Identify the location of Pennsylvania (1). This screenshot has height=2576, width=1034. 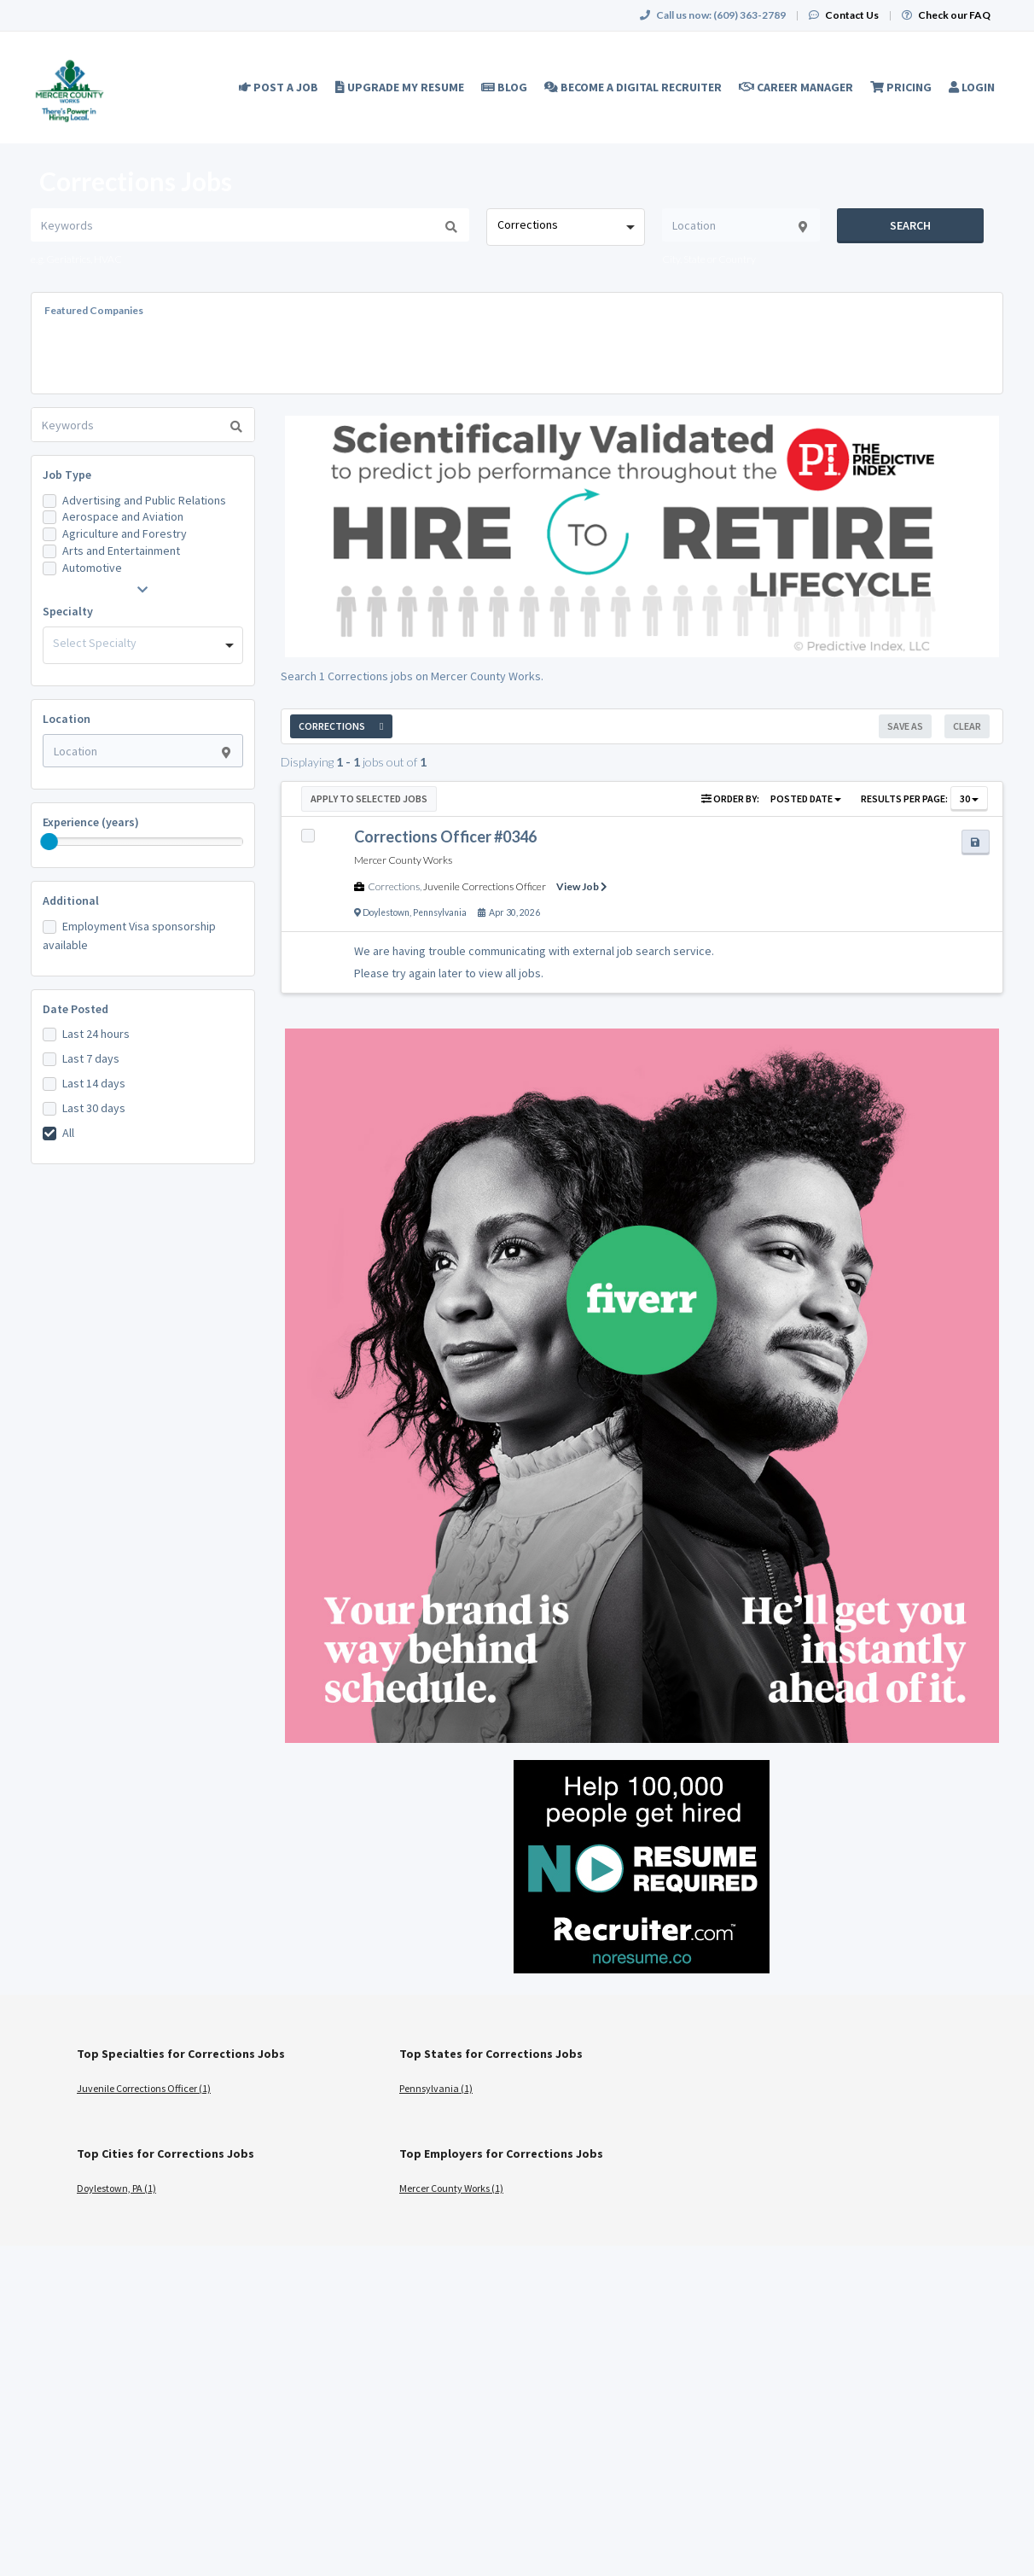
(436, 2088).